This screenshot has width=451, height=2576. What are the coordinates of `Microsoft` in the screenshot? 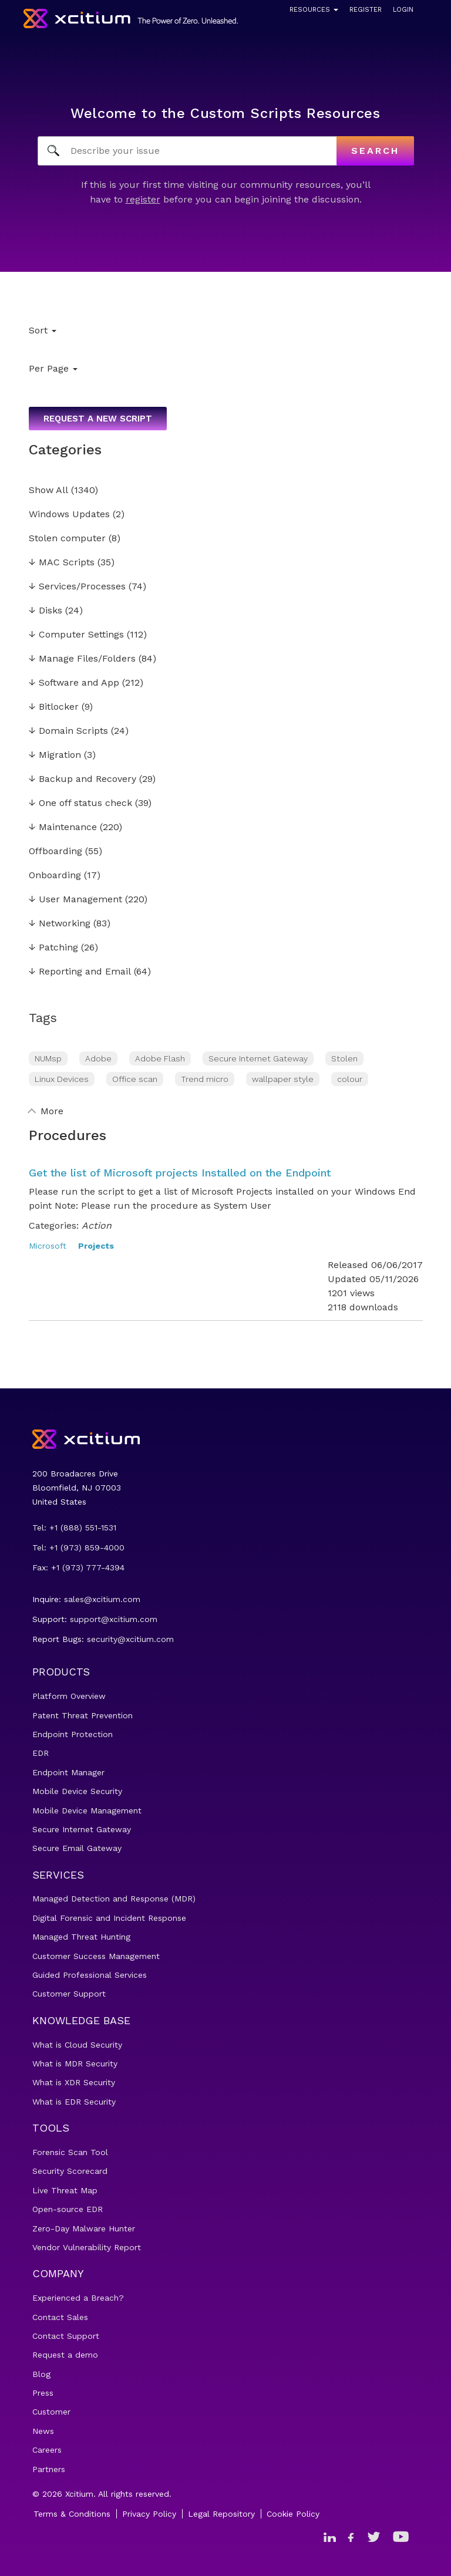 It's located at (47, 1245).